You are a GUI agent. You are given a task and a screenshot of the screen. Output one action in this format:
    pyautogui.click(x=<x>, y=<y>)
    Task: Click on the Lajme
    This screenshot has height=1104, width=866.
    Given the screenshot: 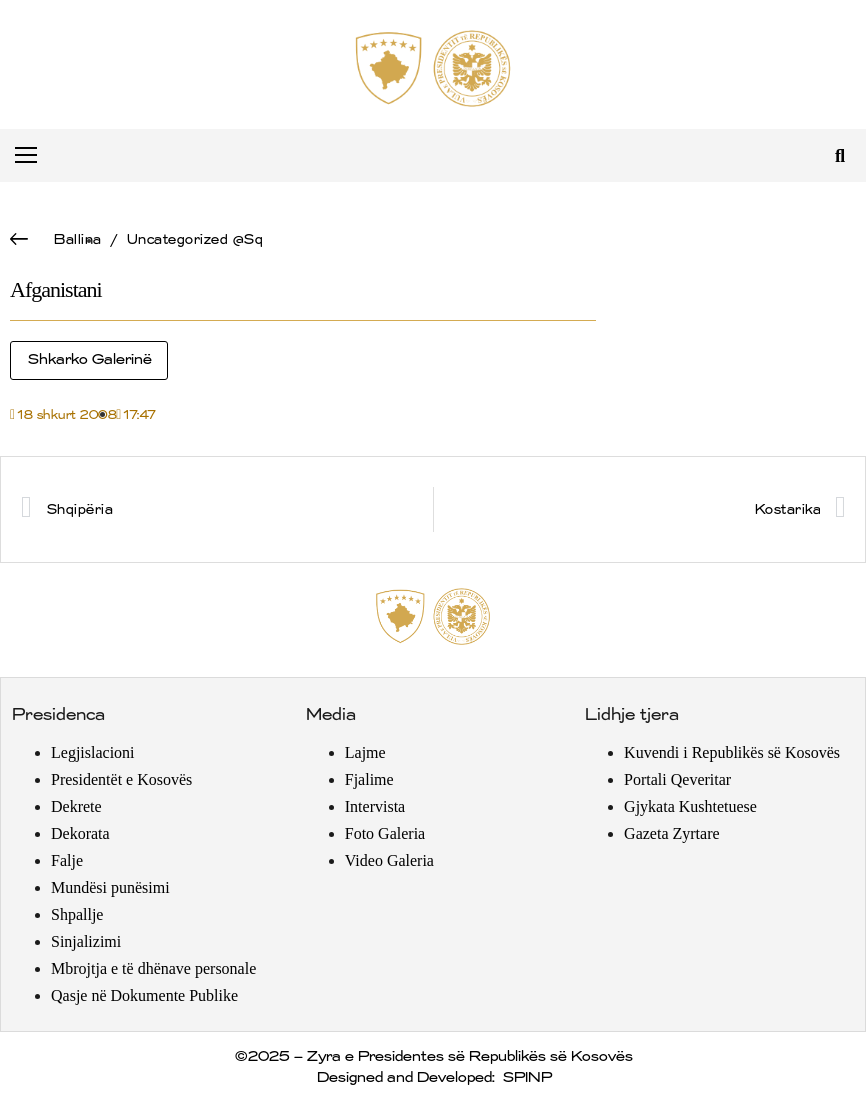 What is the action you would take?
    pyautogui.click(x=365, y=752)
    